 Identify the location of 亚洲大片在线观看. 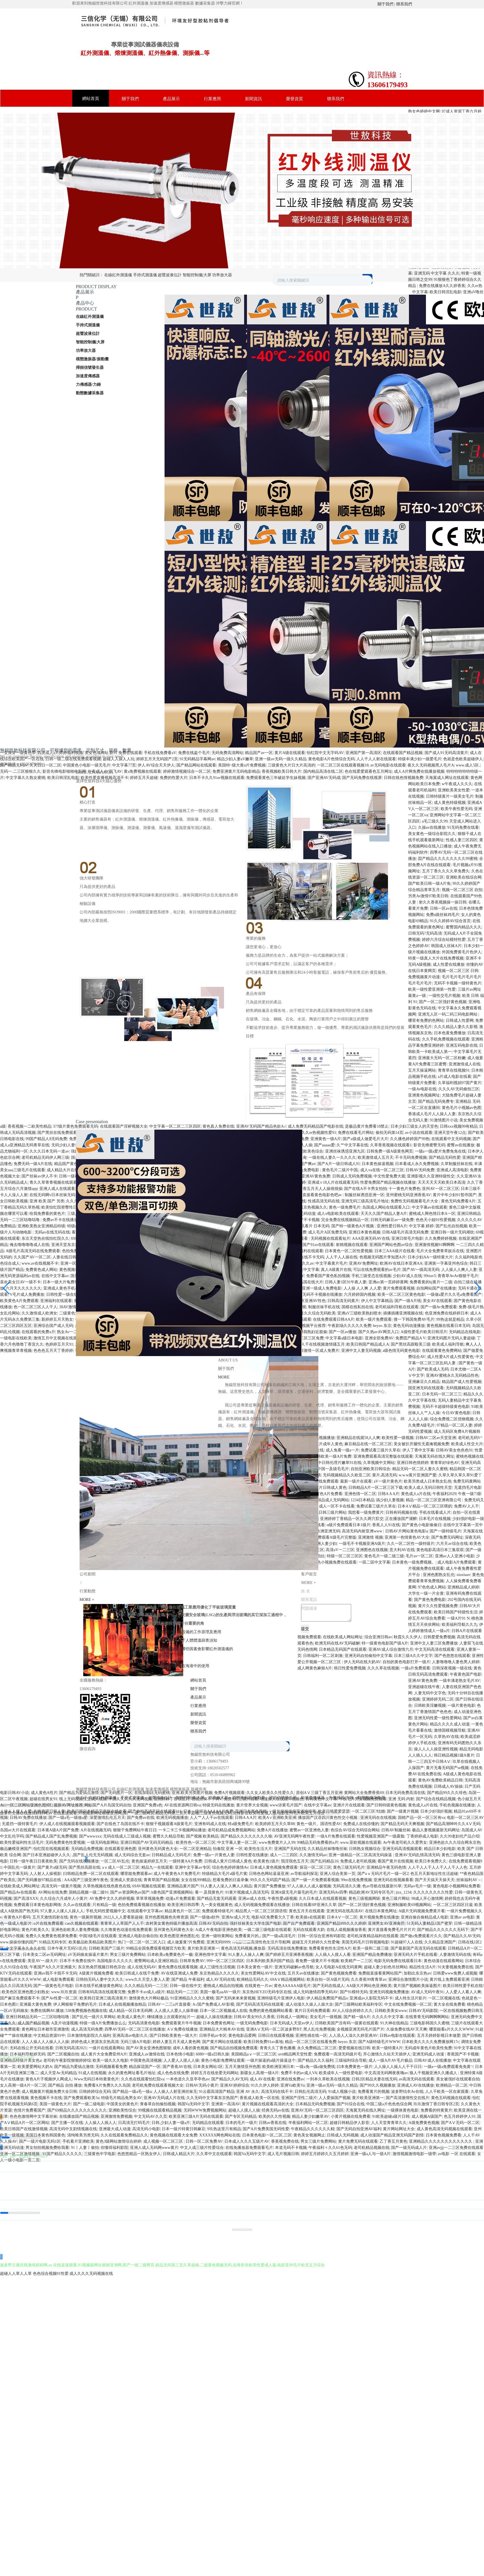
(132, 1294).